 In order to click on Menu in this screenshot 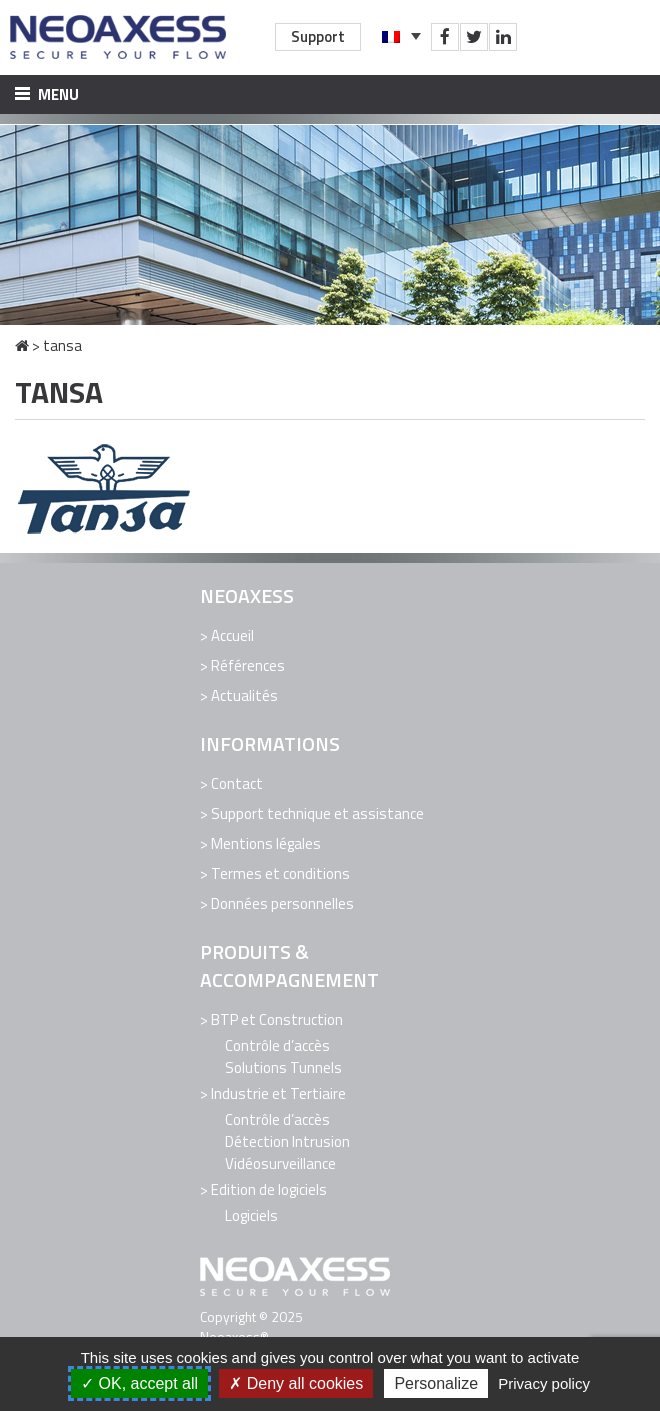, I will do `click(47, 94)`.